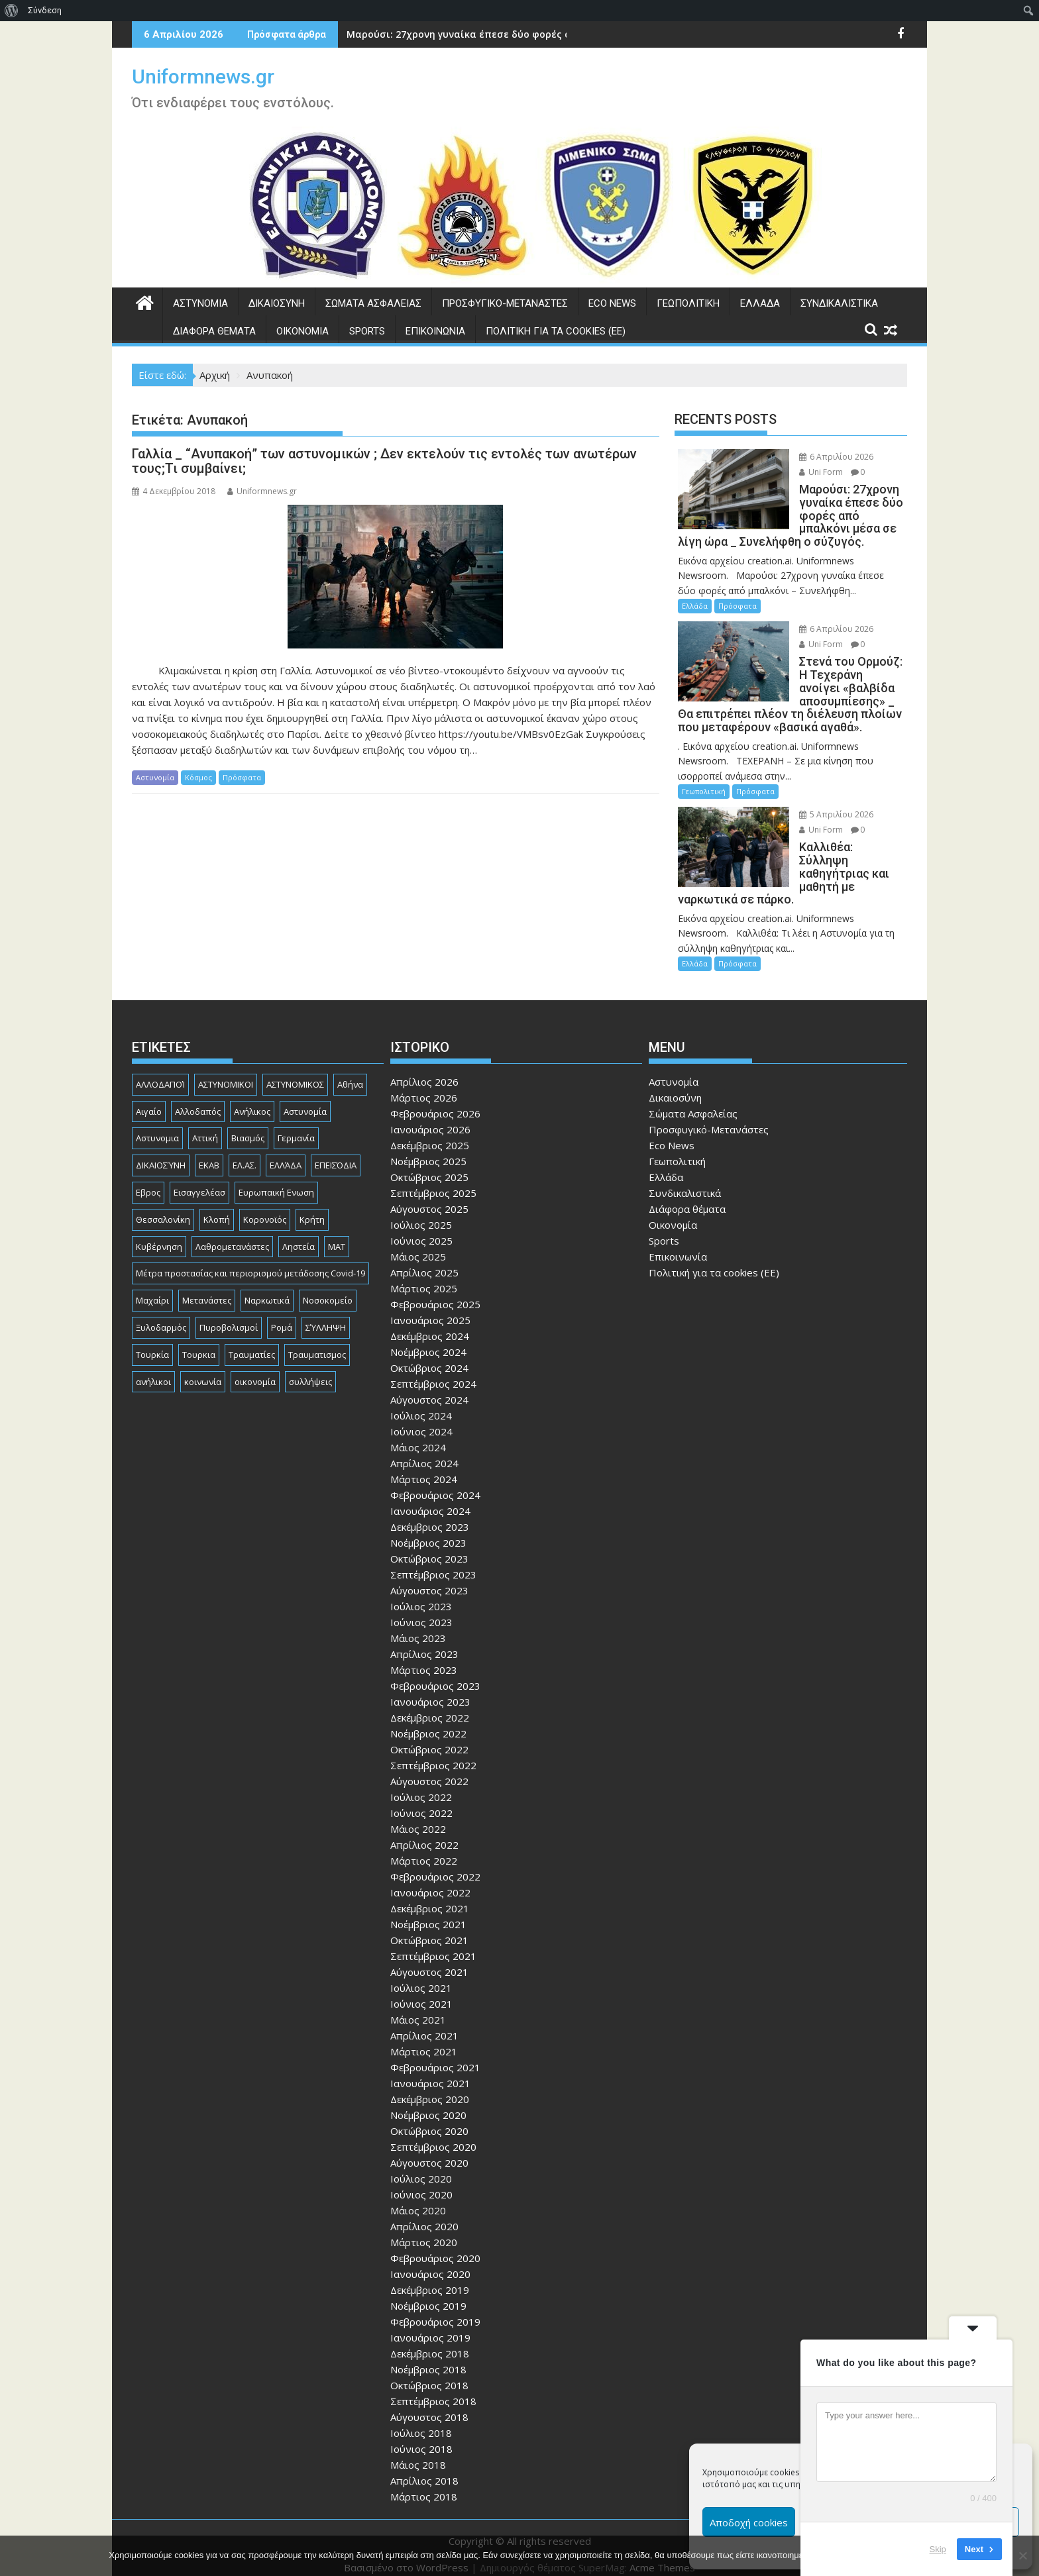 The width and height of the screenshot is (1039, 2576). What do you see at coordinates (429, 2149) in the screenshot?
I see `Αύγουστος 2020` at bounding box center [429, 2149].